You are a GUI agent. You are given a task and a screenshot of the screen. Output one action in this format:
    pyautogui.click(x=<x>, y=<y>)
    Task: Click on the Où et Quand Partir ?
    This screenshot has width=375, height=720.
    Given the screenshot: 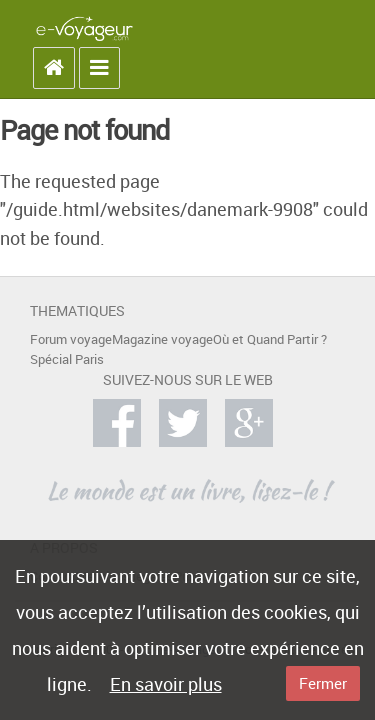 What is the action you would take?
    pyautogui.click(x=270, y=339)
    